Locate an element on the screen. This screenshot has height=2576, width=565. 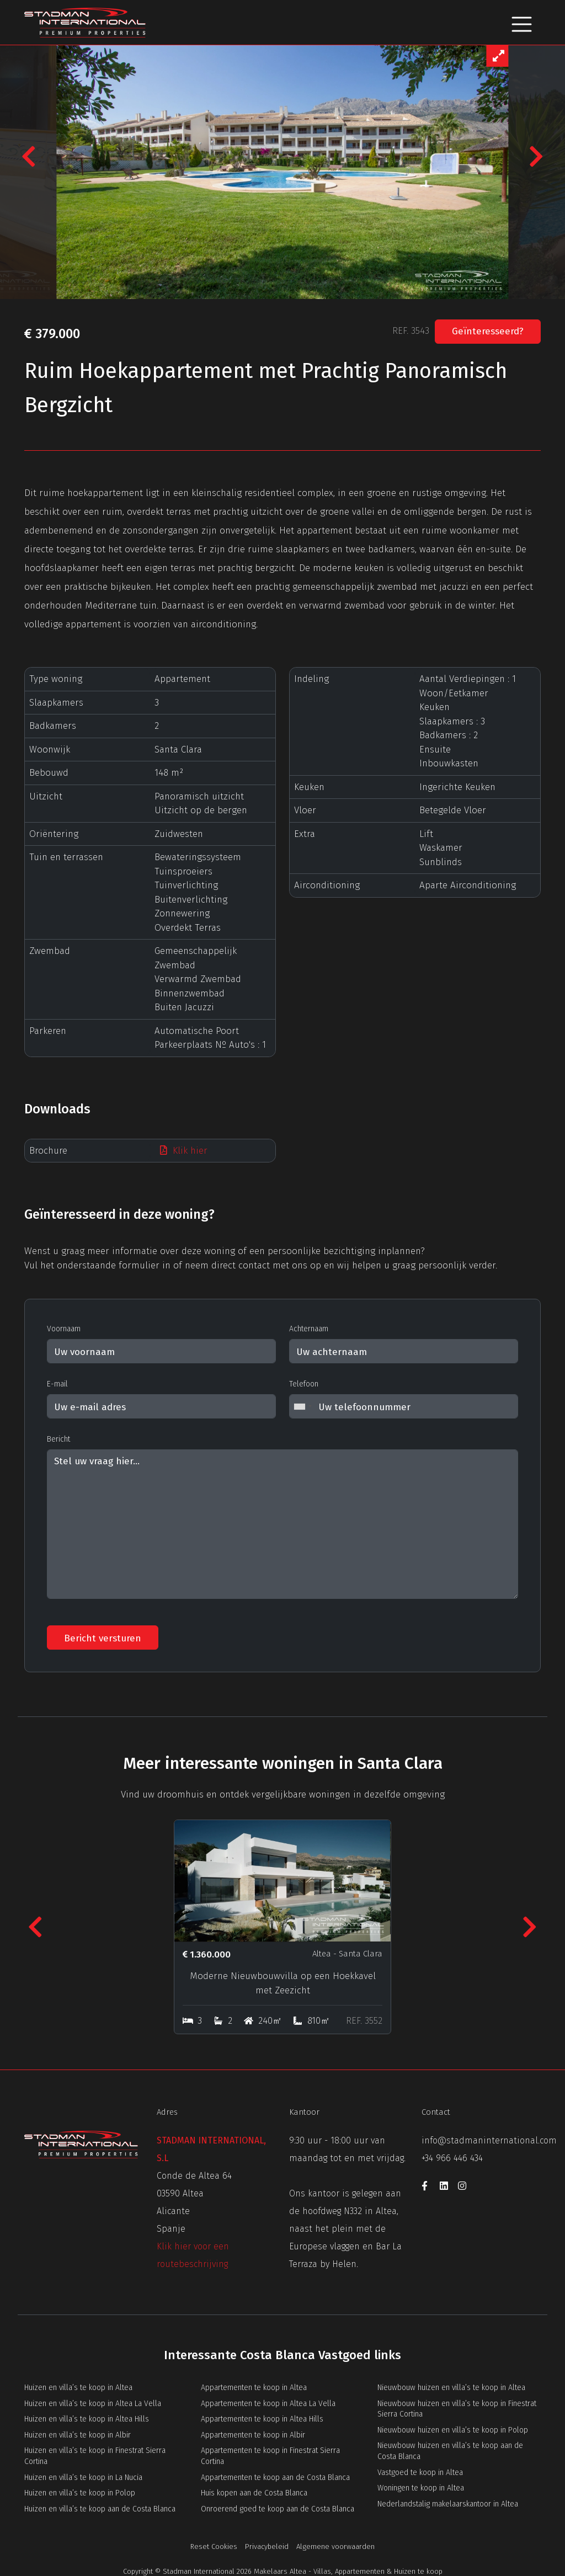
Vastgoed te koop in Altea is located at coordinates (420, 2471).